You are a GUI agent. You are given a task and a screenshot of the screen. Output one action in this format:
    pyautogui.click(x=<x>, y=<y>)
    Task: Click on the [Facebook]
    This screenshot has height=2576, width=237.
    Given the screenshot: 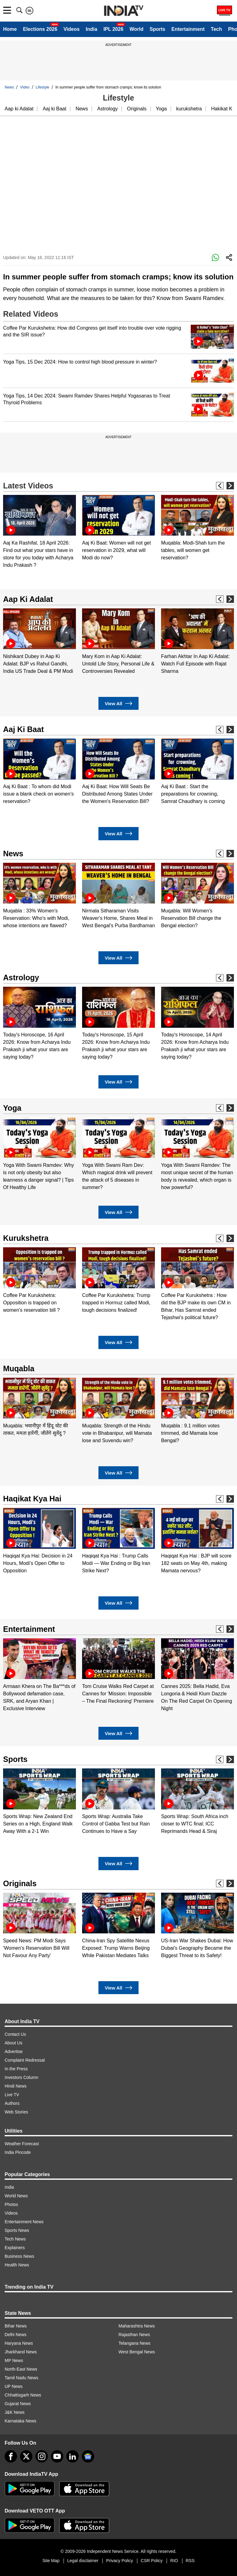 What is the action you would take?
    pyautogui.click(x=11, y=2456)
    